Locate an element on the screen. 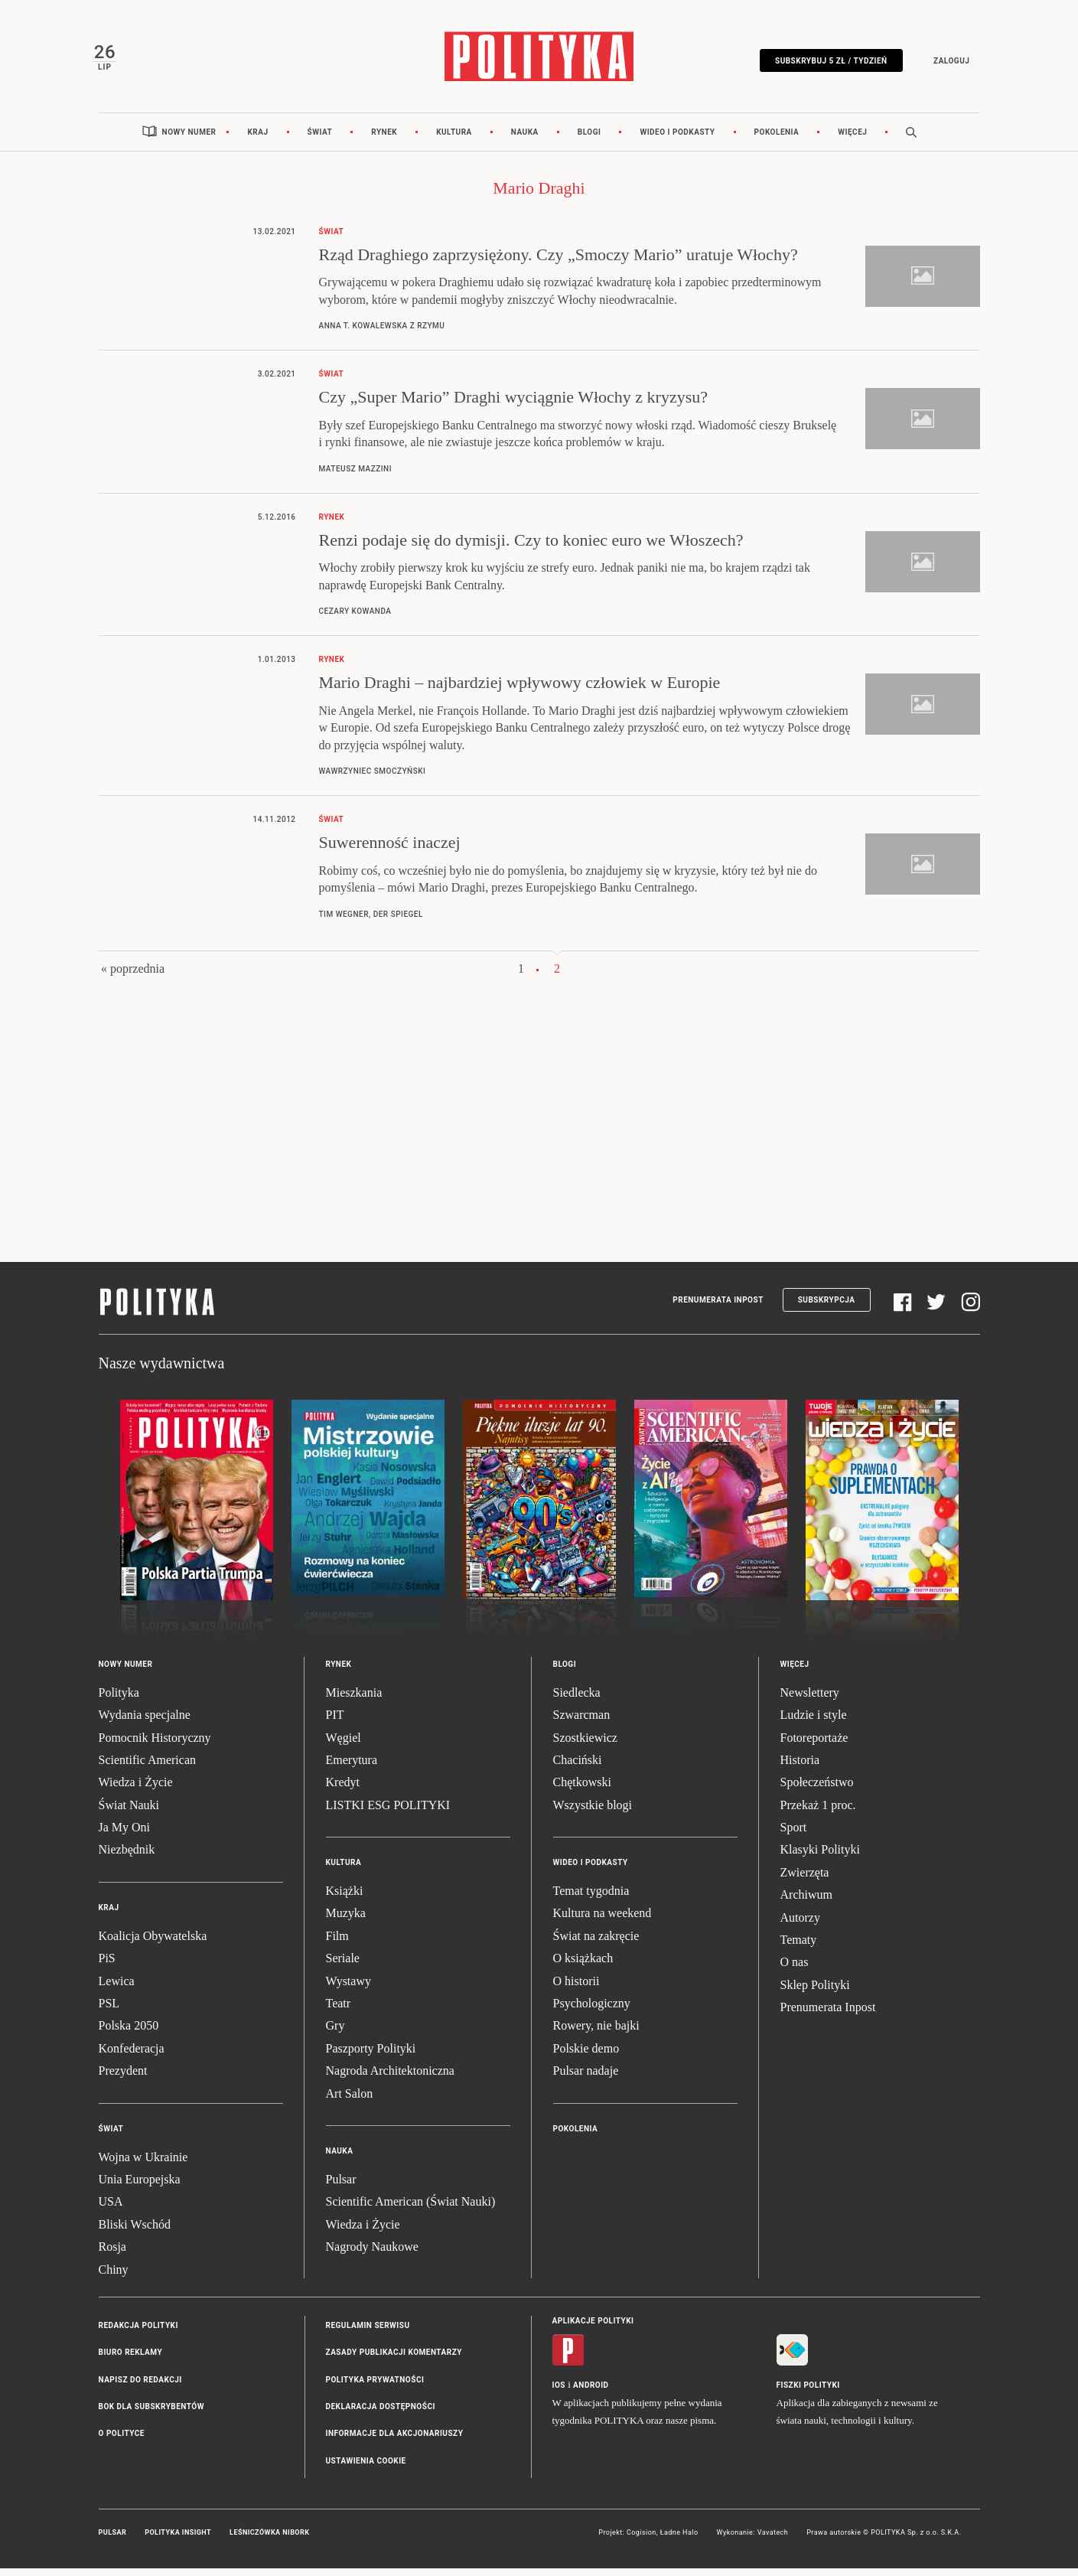 This screenshot has height=2576, width=1078. Tematy is located at coordinates (798, 1947).